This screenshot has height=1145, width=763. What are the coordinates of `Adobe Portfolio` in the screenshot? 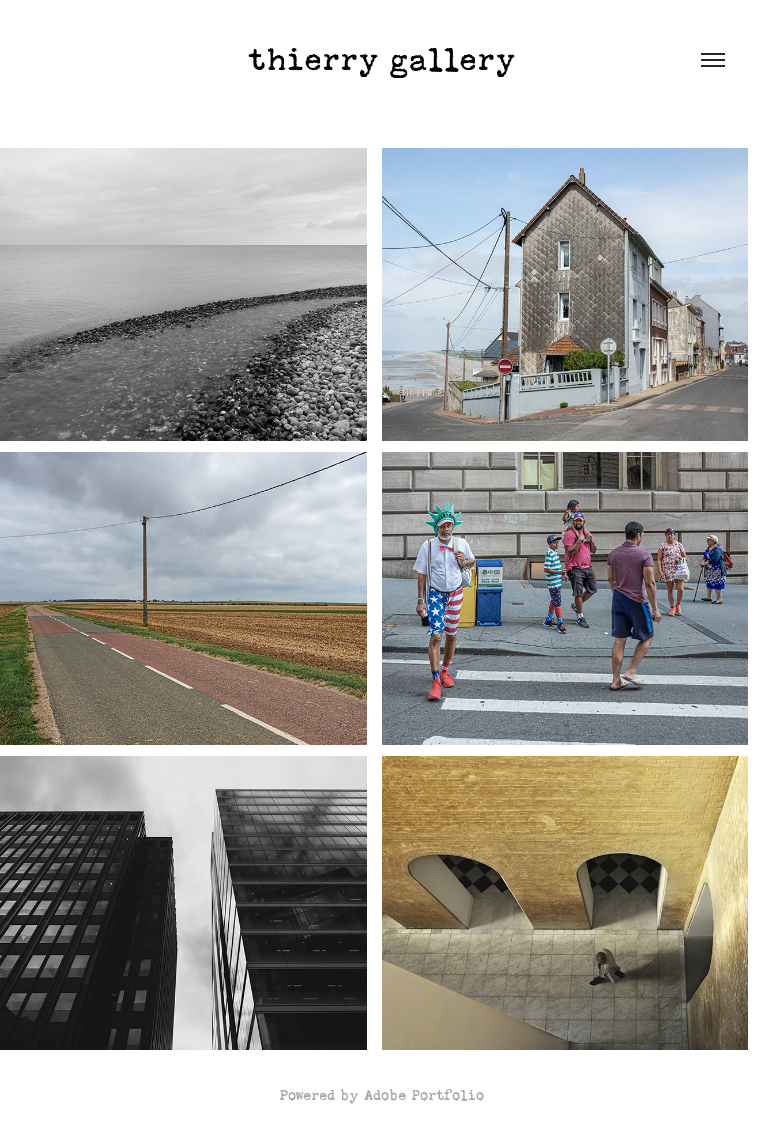 It's located at (424, 1095).